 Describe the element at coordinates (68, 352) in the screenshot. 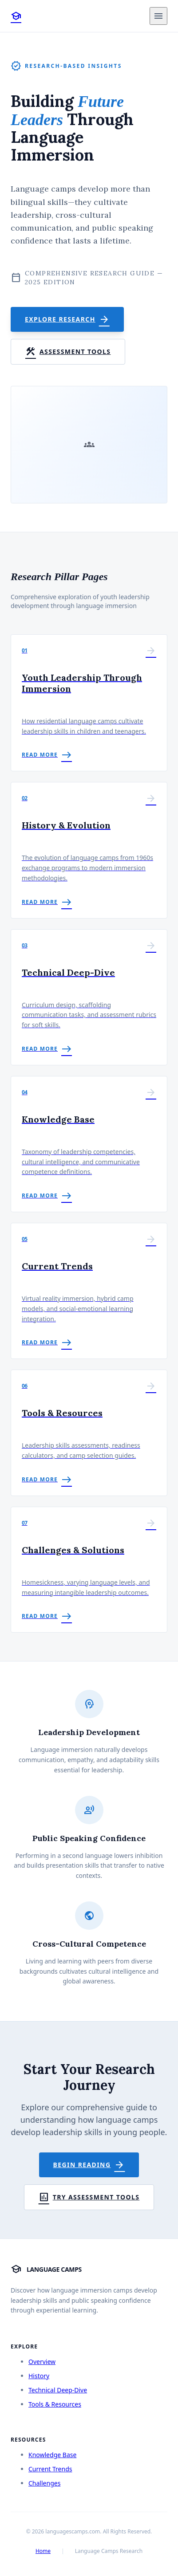

I see `Assessment Tools` at that location.